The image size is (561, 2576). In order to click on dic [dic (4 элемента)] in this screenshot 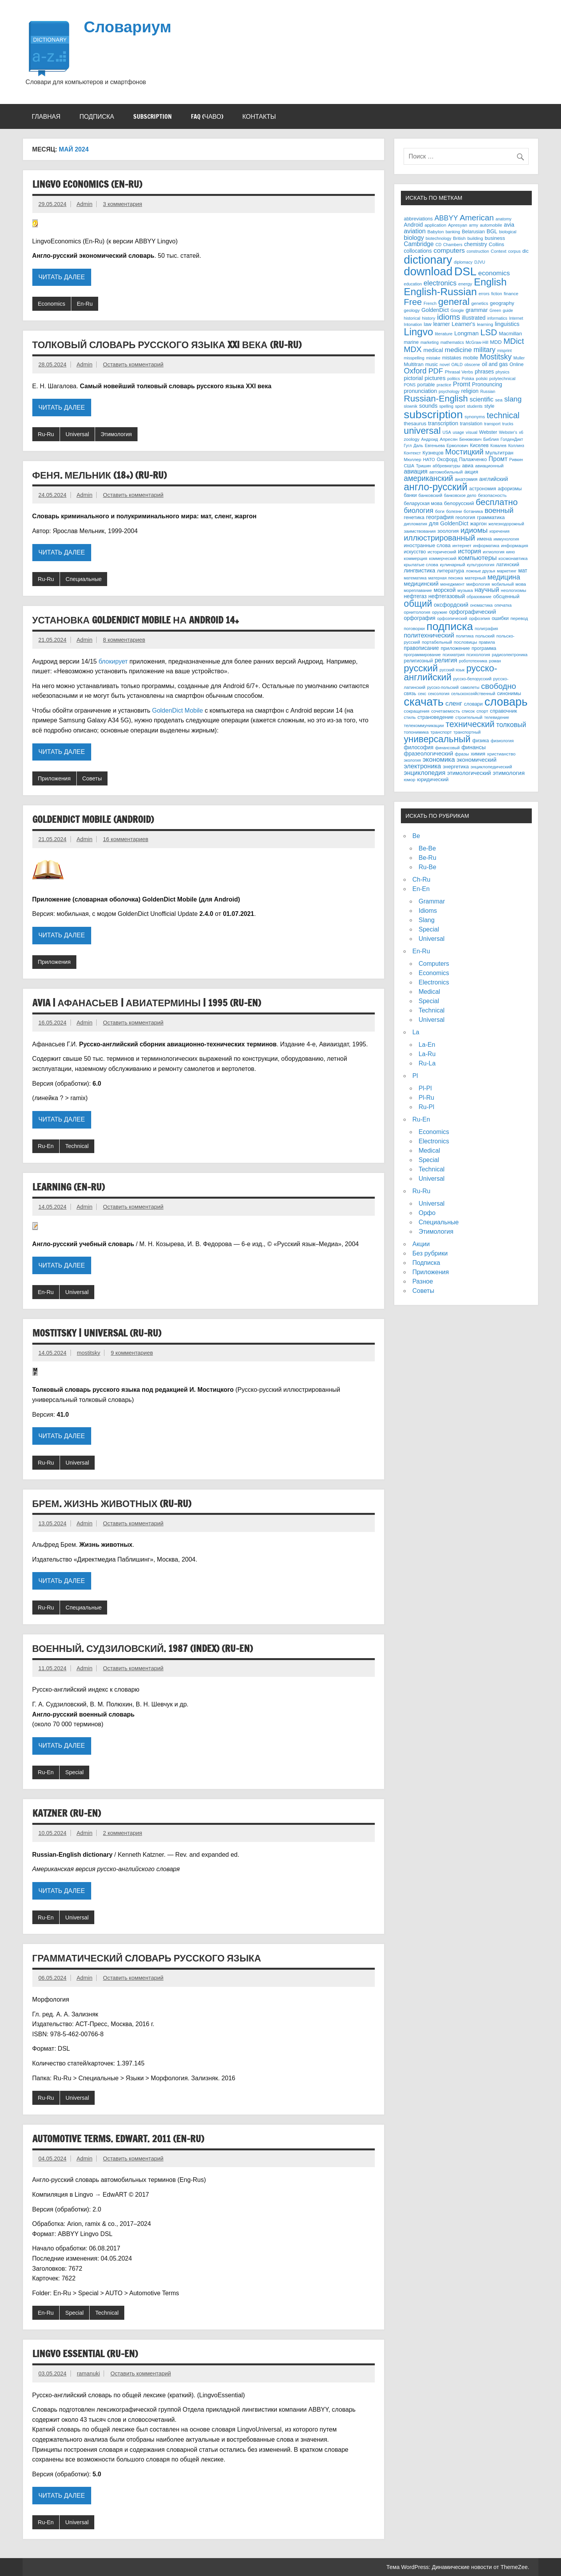, I will do `click(525, 251)`.